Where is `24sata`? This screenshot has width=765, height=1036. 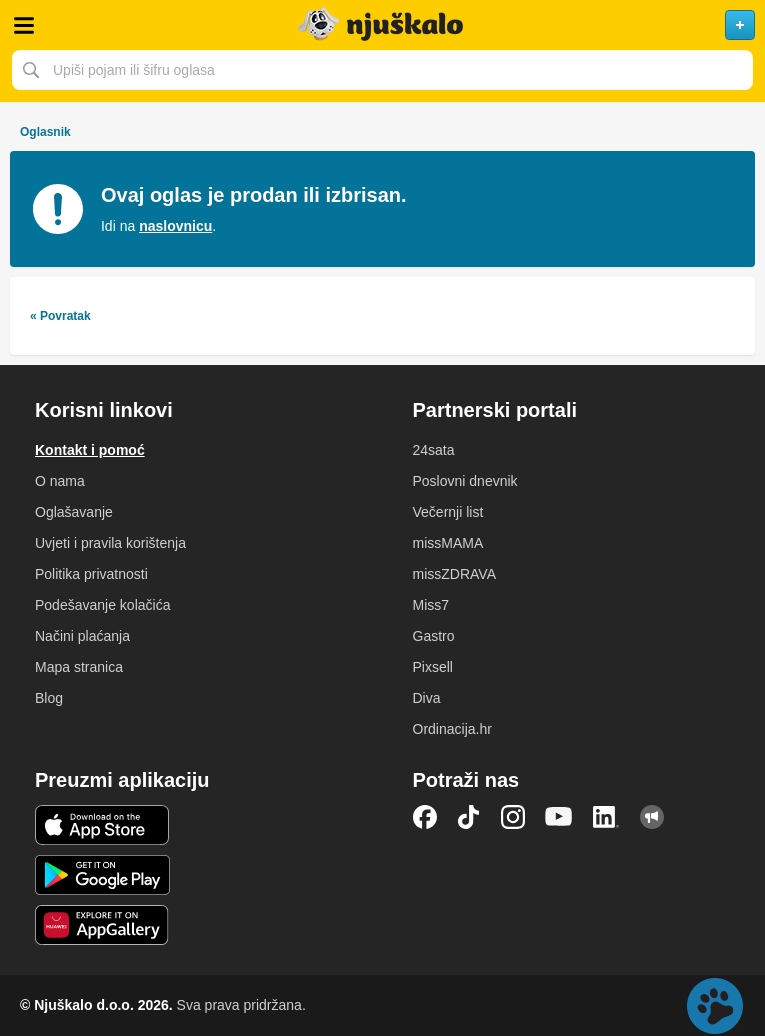 24sata is located at coordinates (434, 450).